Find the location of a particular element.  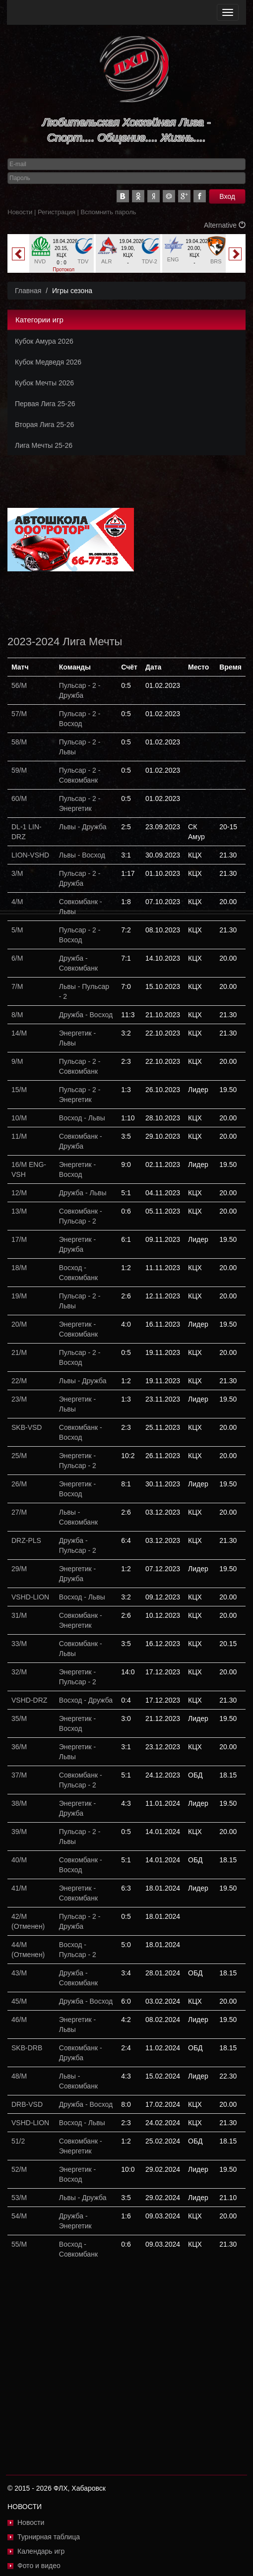

56/М is located at coordinates (19, 685).